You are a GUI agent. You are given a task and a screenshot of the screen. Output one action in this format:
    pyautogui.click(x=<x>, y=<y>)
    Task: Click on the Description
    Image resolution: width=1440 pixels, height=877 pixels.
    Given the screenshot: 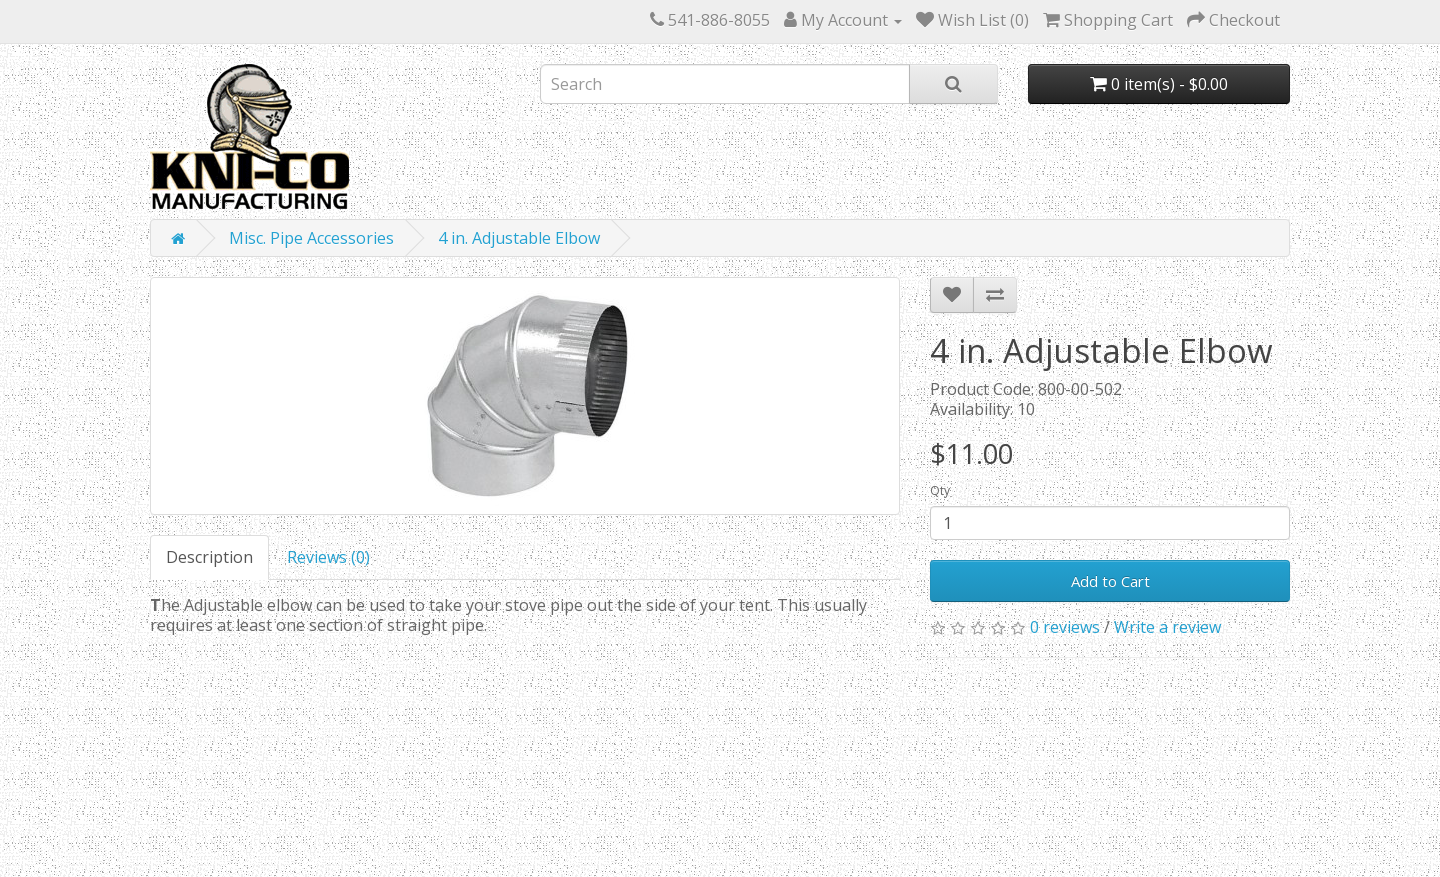 What is the action you would take?
    pyautogui.click(x=209, y=557)
    